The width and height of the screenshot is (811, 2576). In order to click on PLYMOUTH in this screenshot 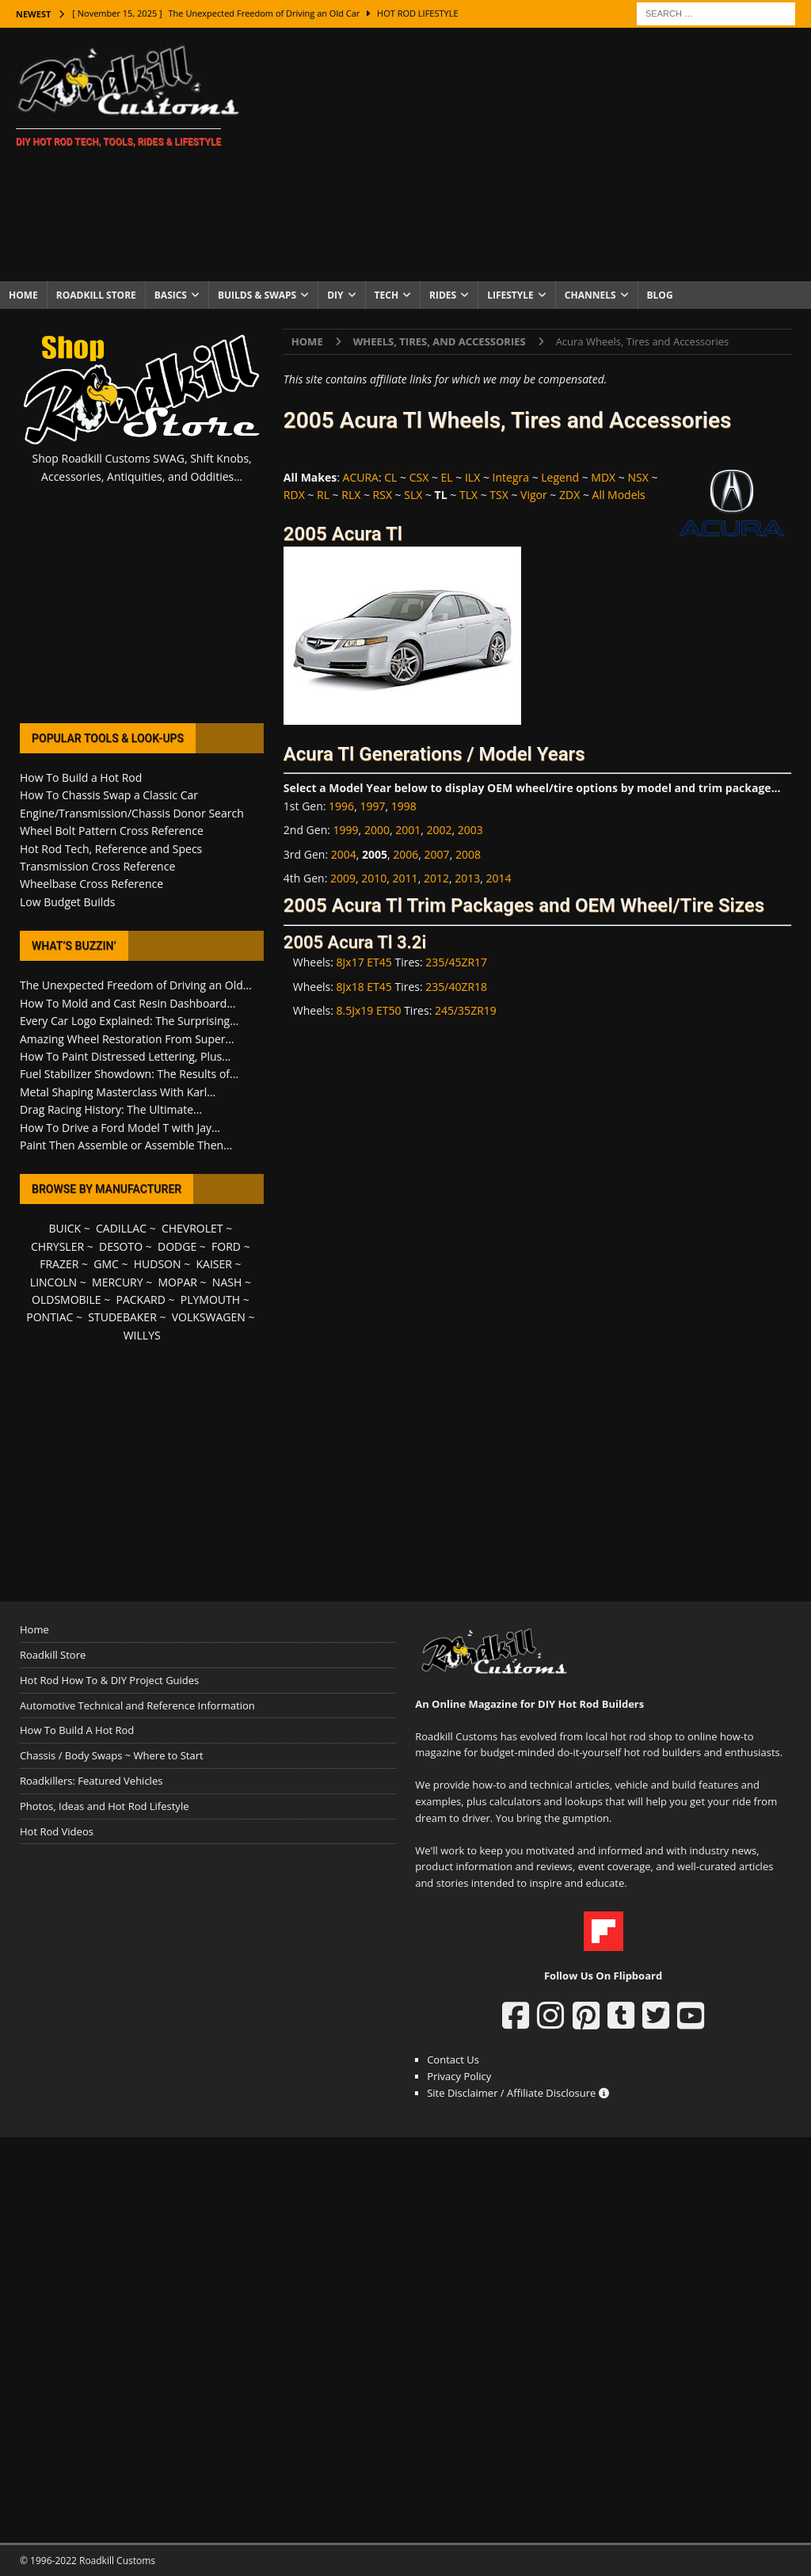, I will do `click(210, 1299)`.